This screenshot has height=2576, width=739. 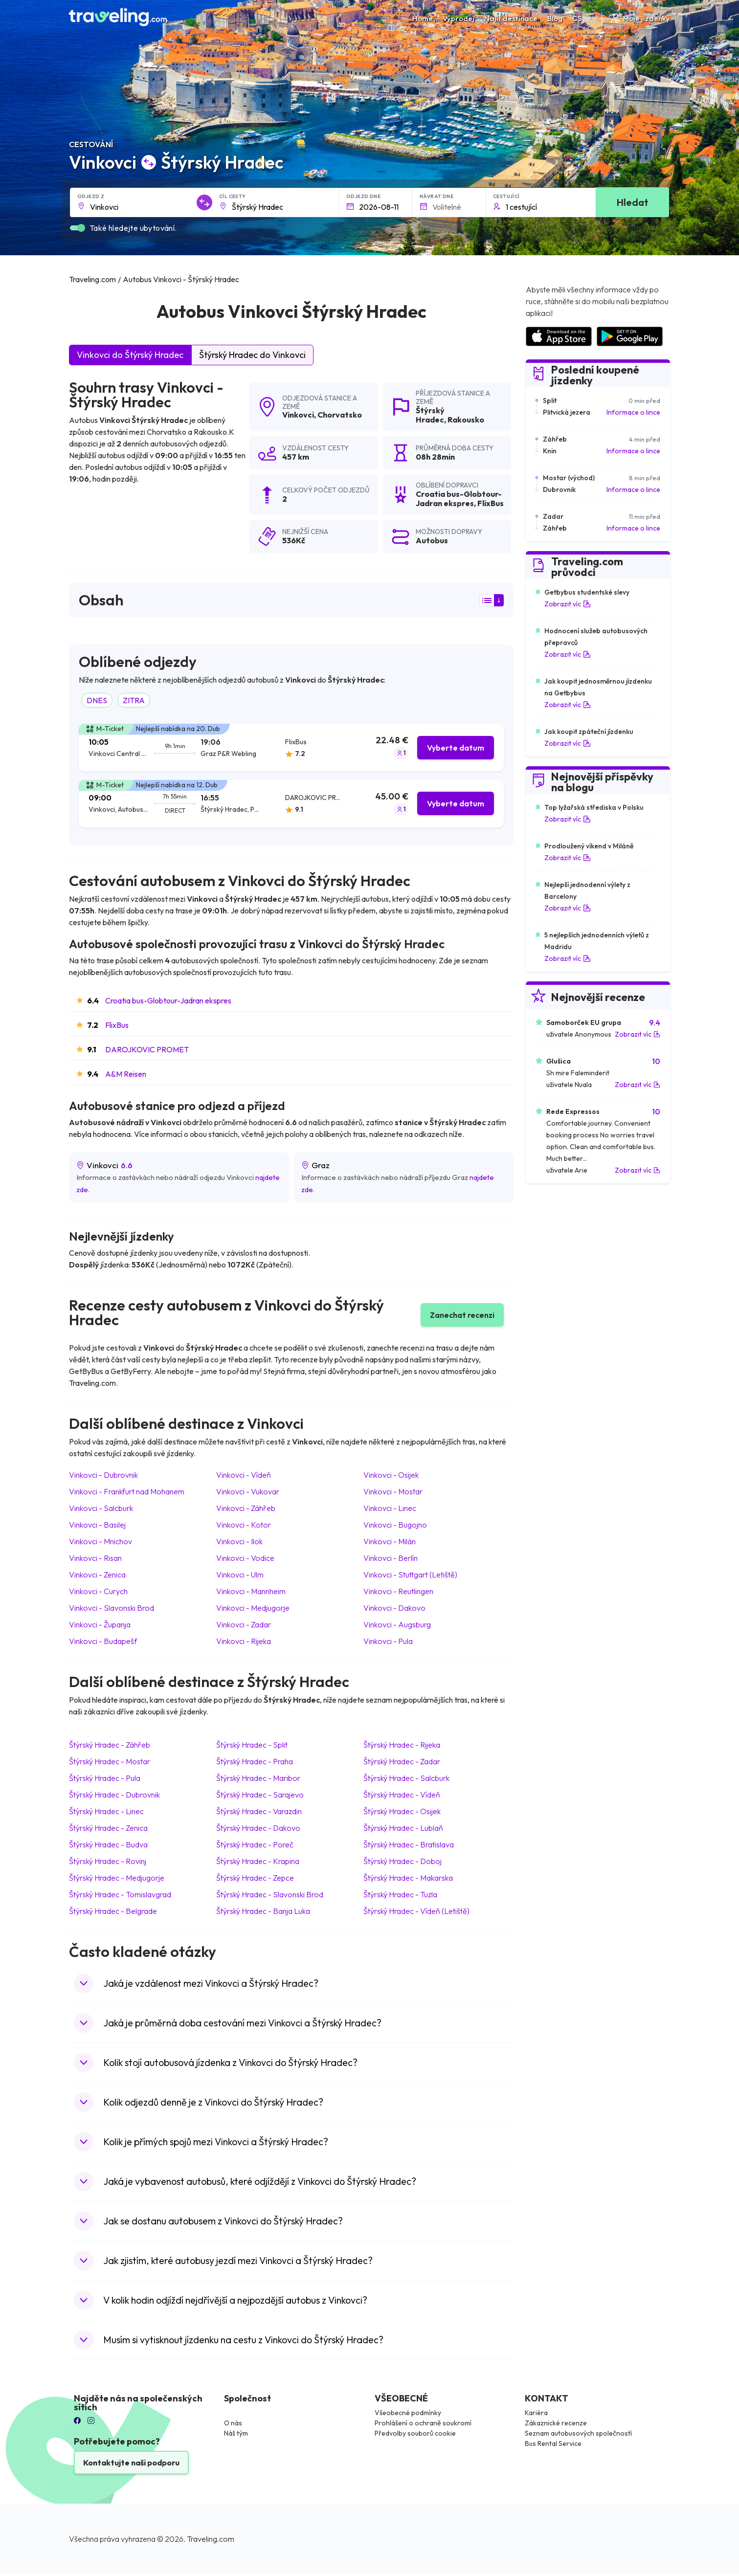 I want to click on Vinkovci Vodice, so click(x=245, y=1558).